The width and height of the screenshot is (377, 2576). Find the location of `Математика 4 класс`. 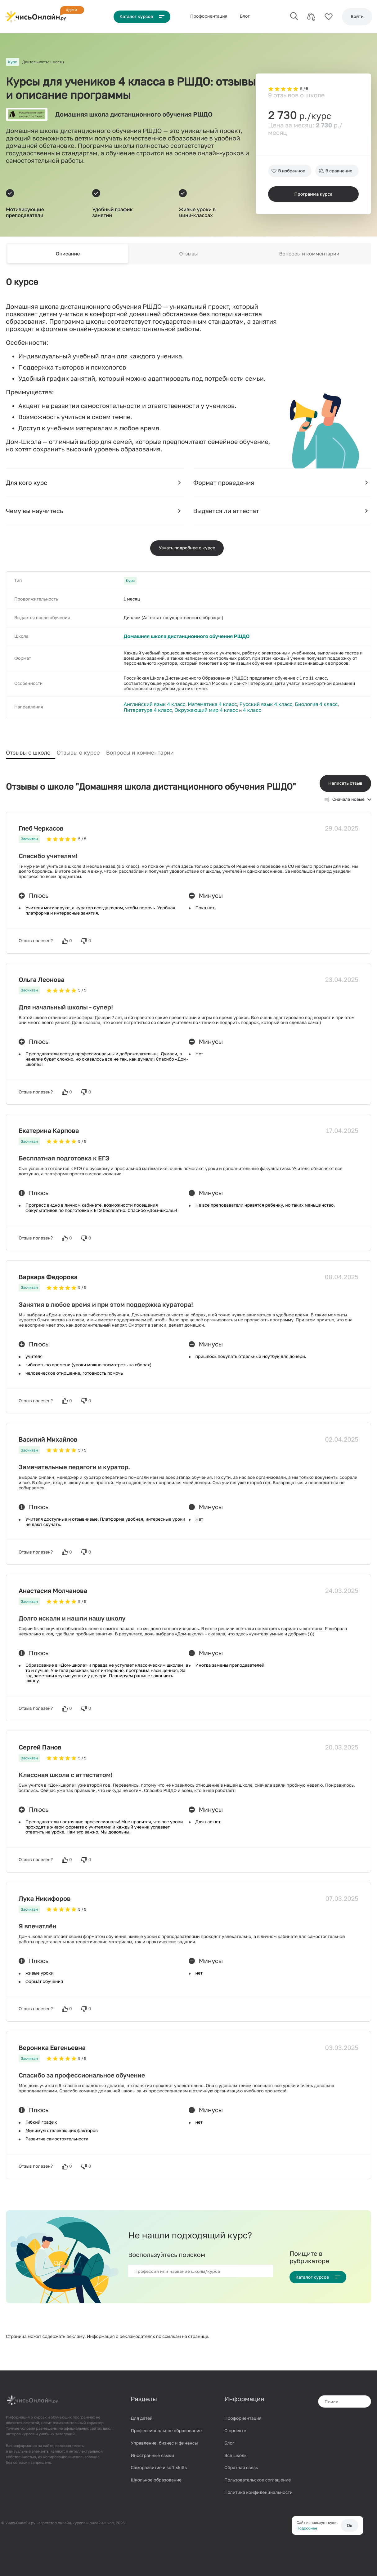

Математика 4 класс is located at coordinates (201, 705).